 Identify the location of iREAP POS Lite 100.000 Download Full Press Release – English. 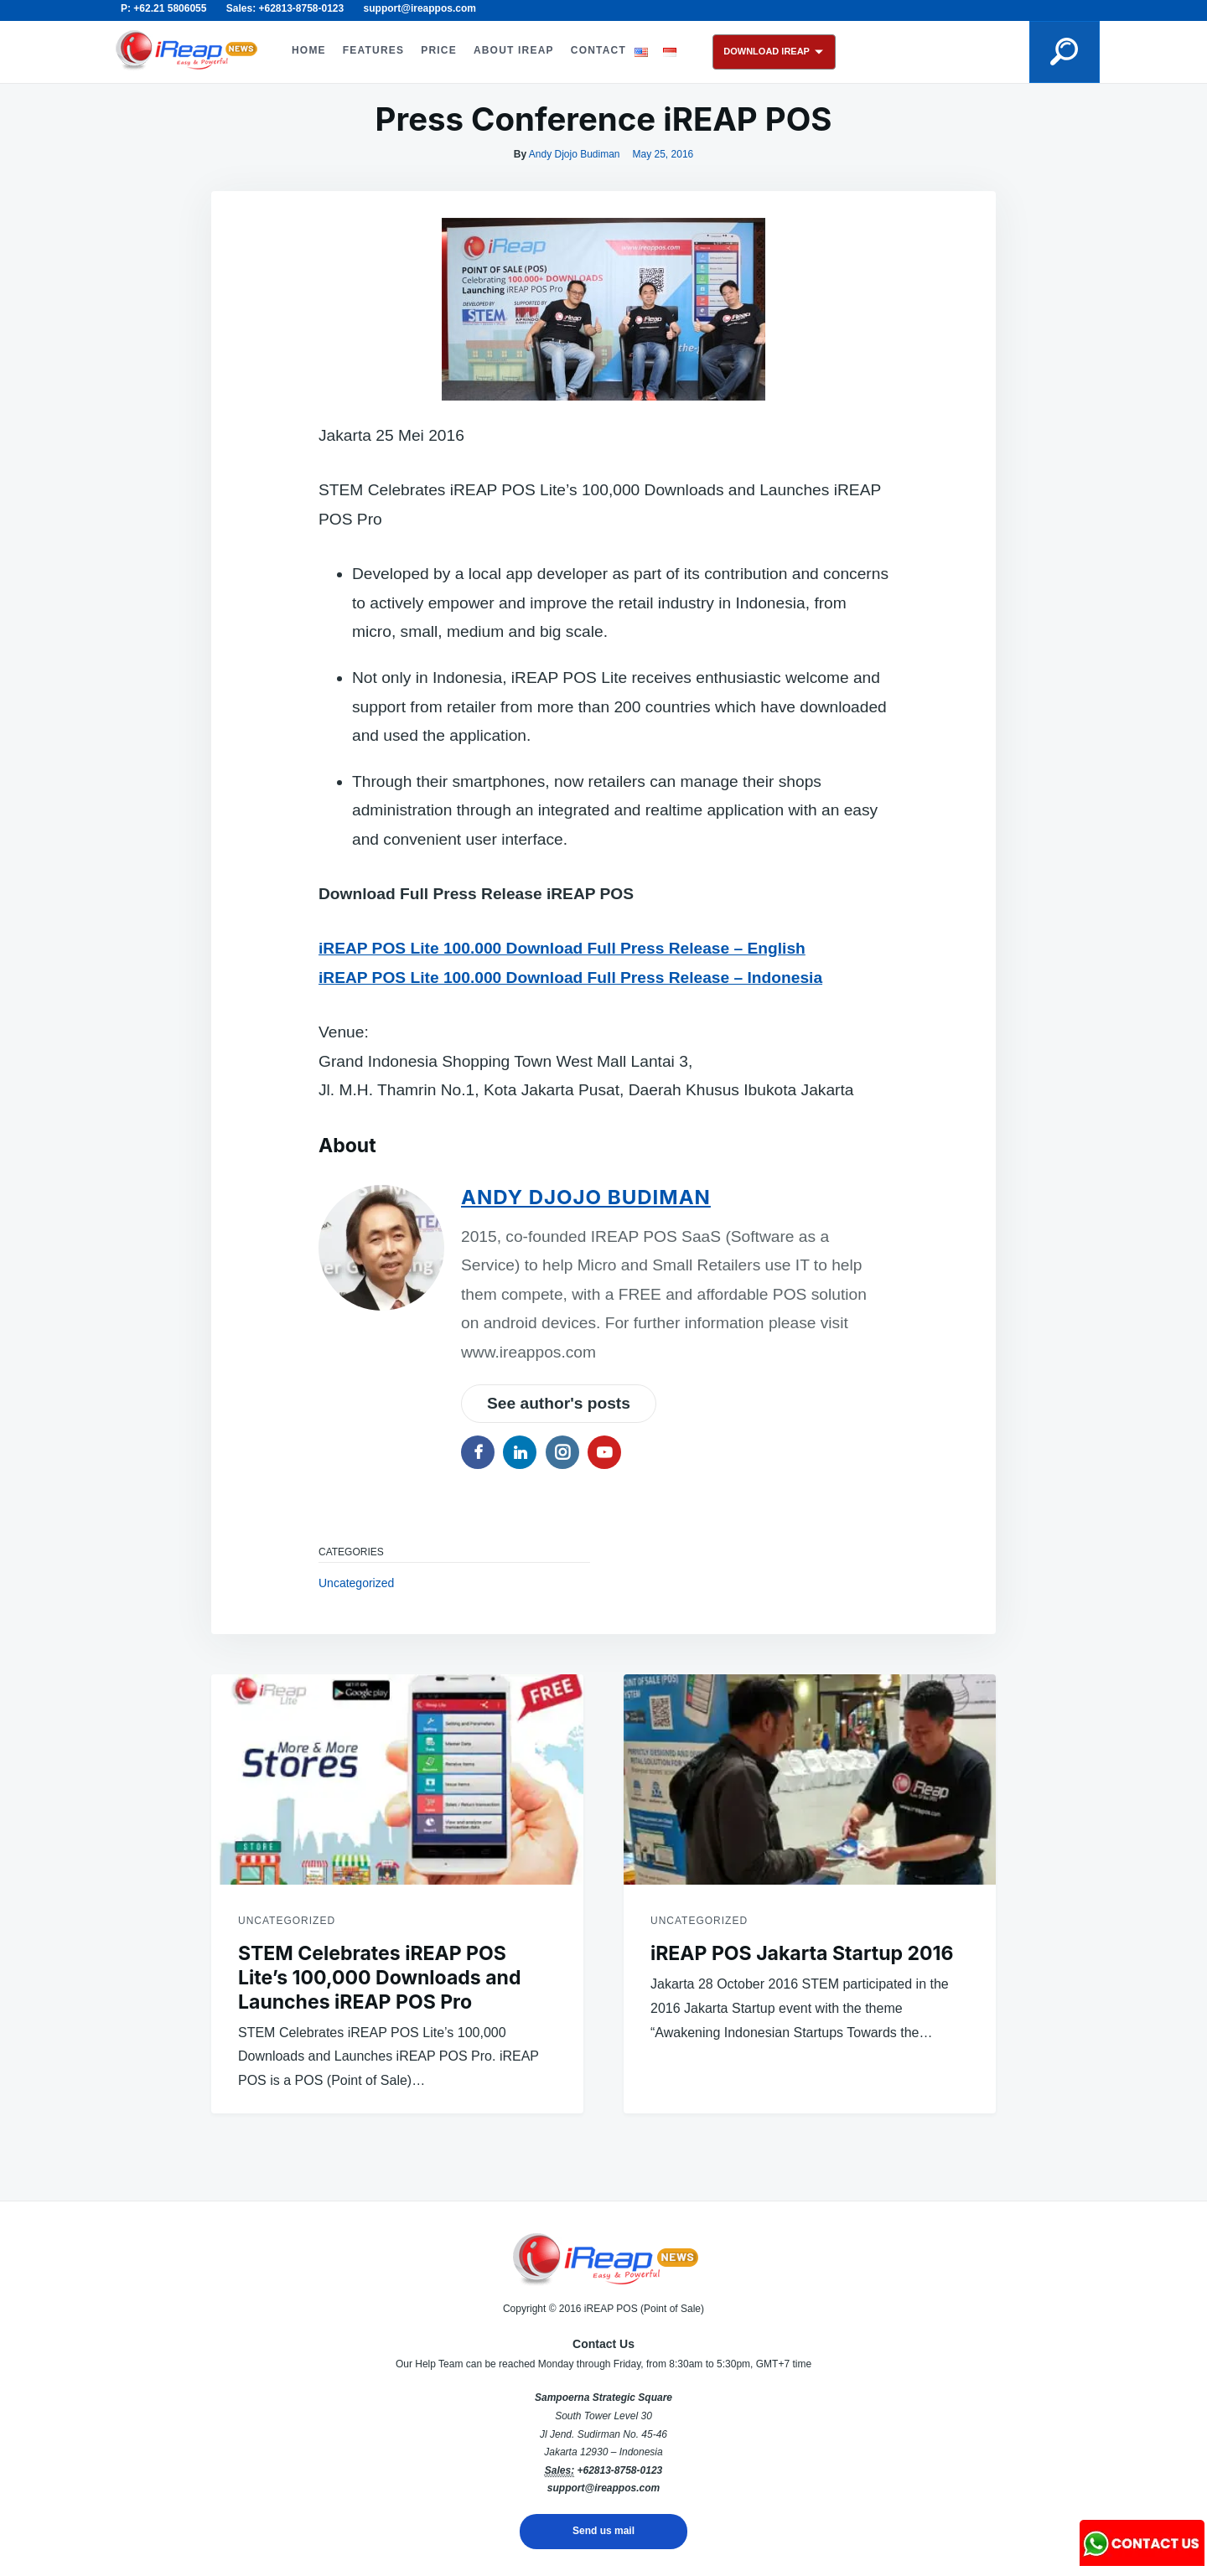
(562, 948).